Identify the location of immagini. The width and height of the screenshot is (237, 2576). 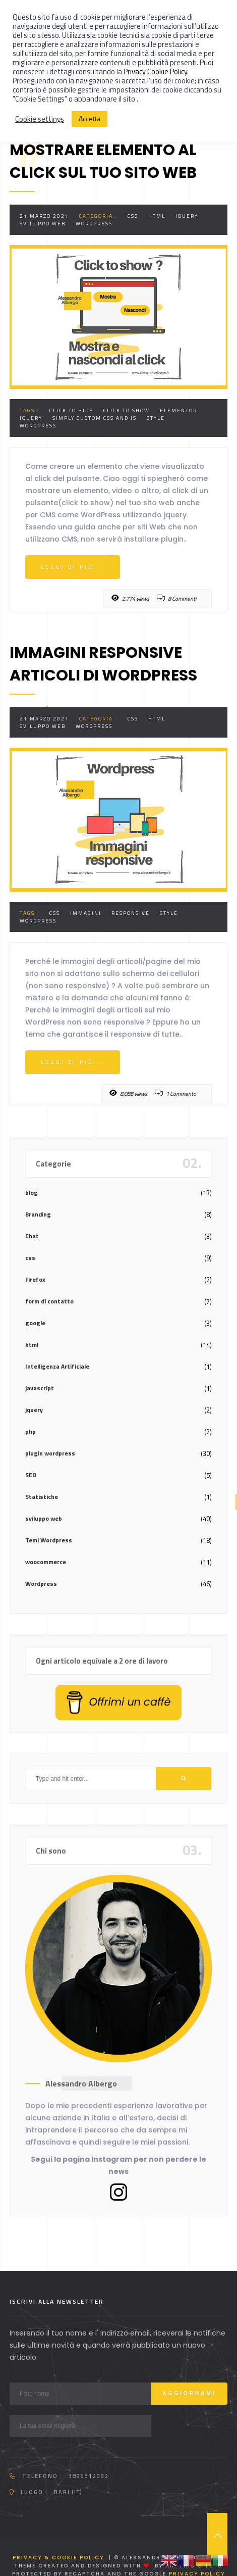
(85, 913).